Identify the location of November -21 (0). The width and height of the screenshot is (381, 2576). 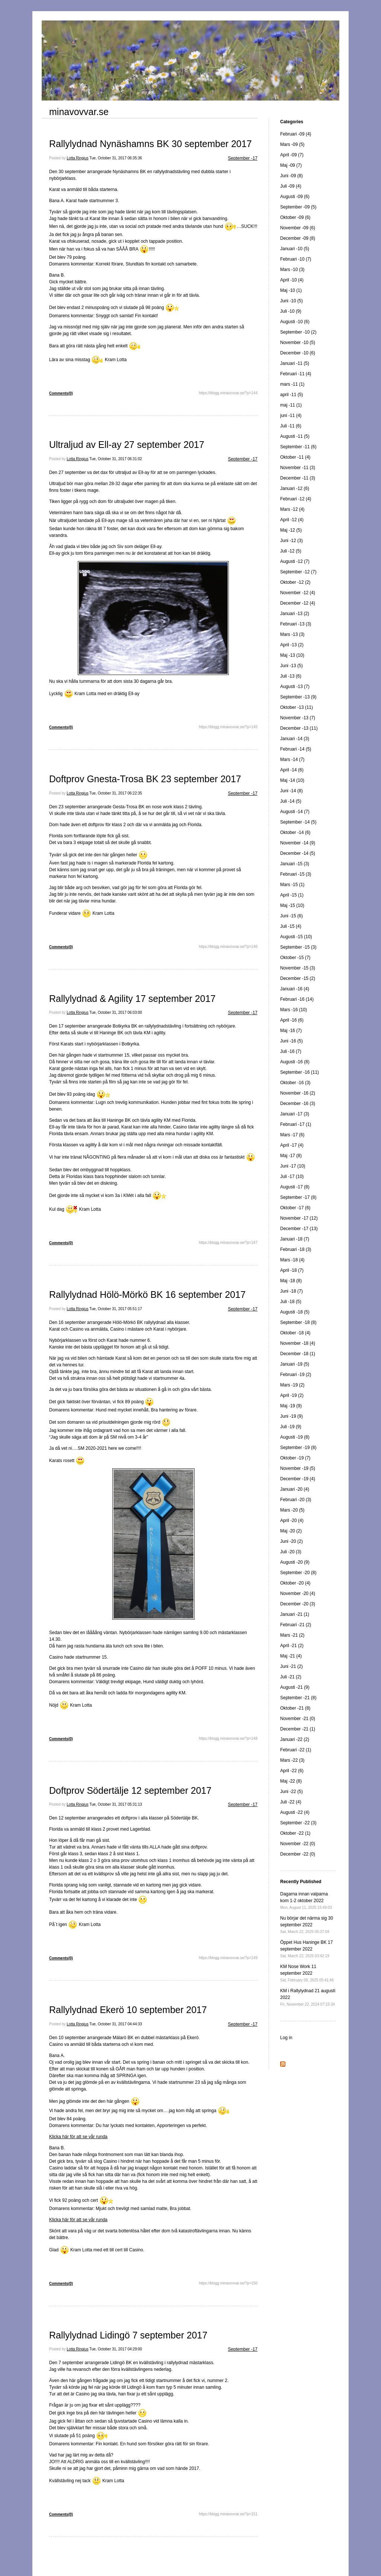
(297, 1718).